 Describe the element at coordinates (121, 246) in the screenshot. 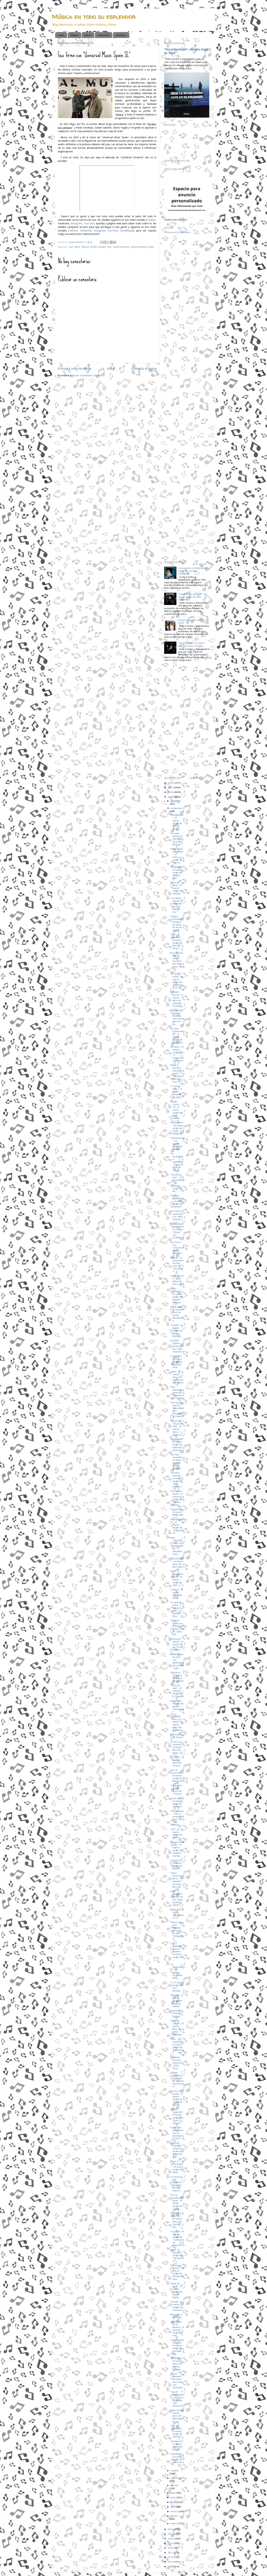

I see `Universal Music` at that location.